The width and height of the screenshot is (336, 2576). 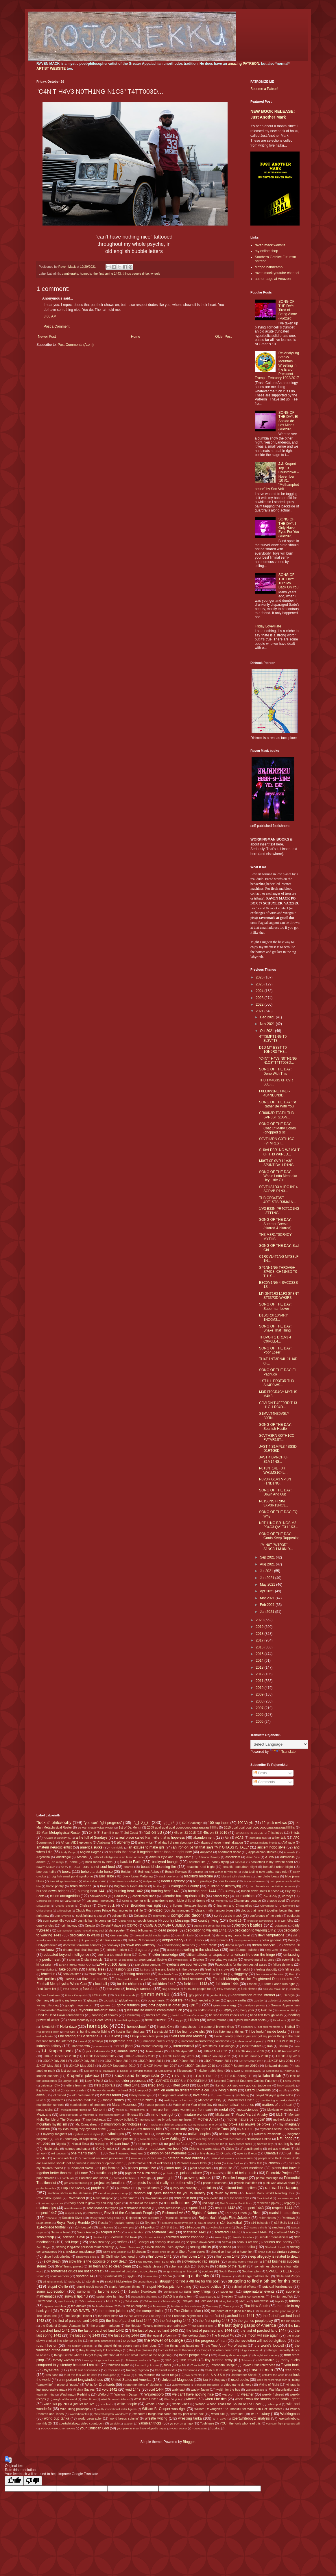 What do you see at coordinates (106, 1905) in the screenshot?
I see `Chevy truck` at bounding box center [106, 1905].